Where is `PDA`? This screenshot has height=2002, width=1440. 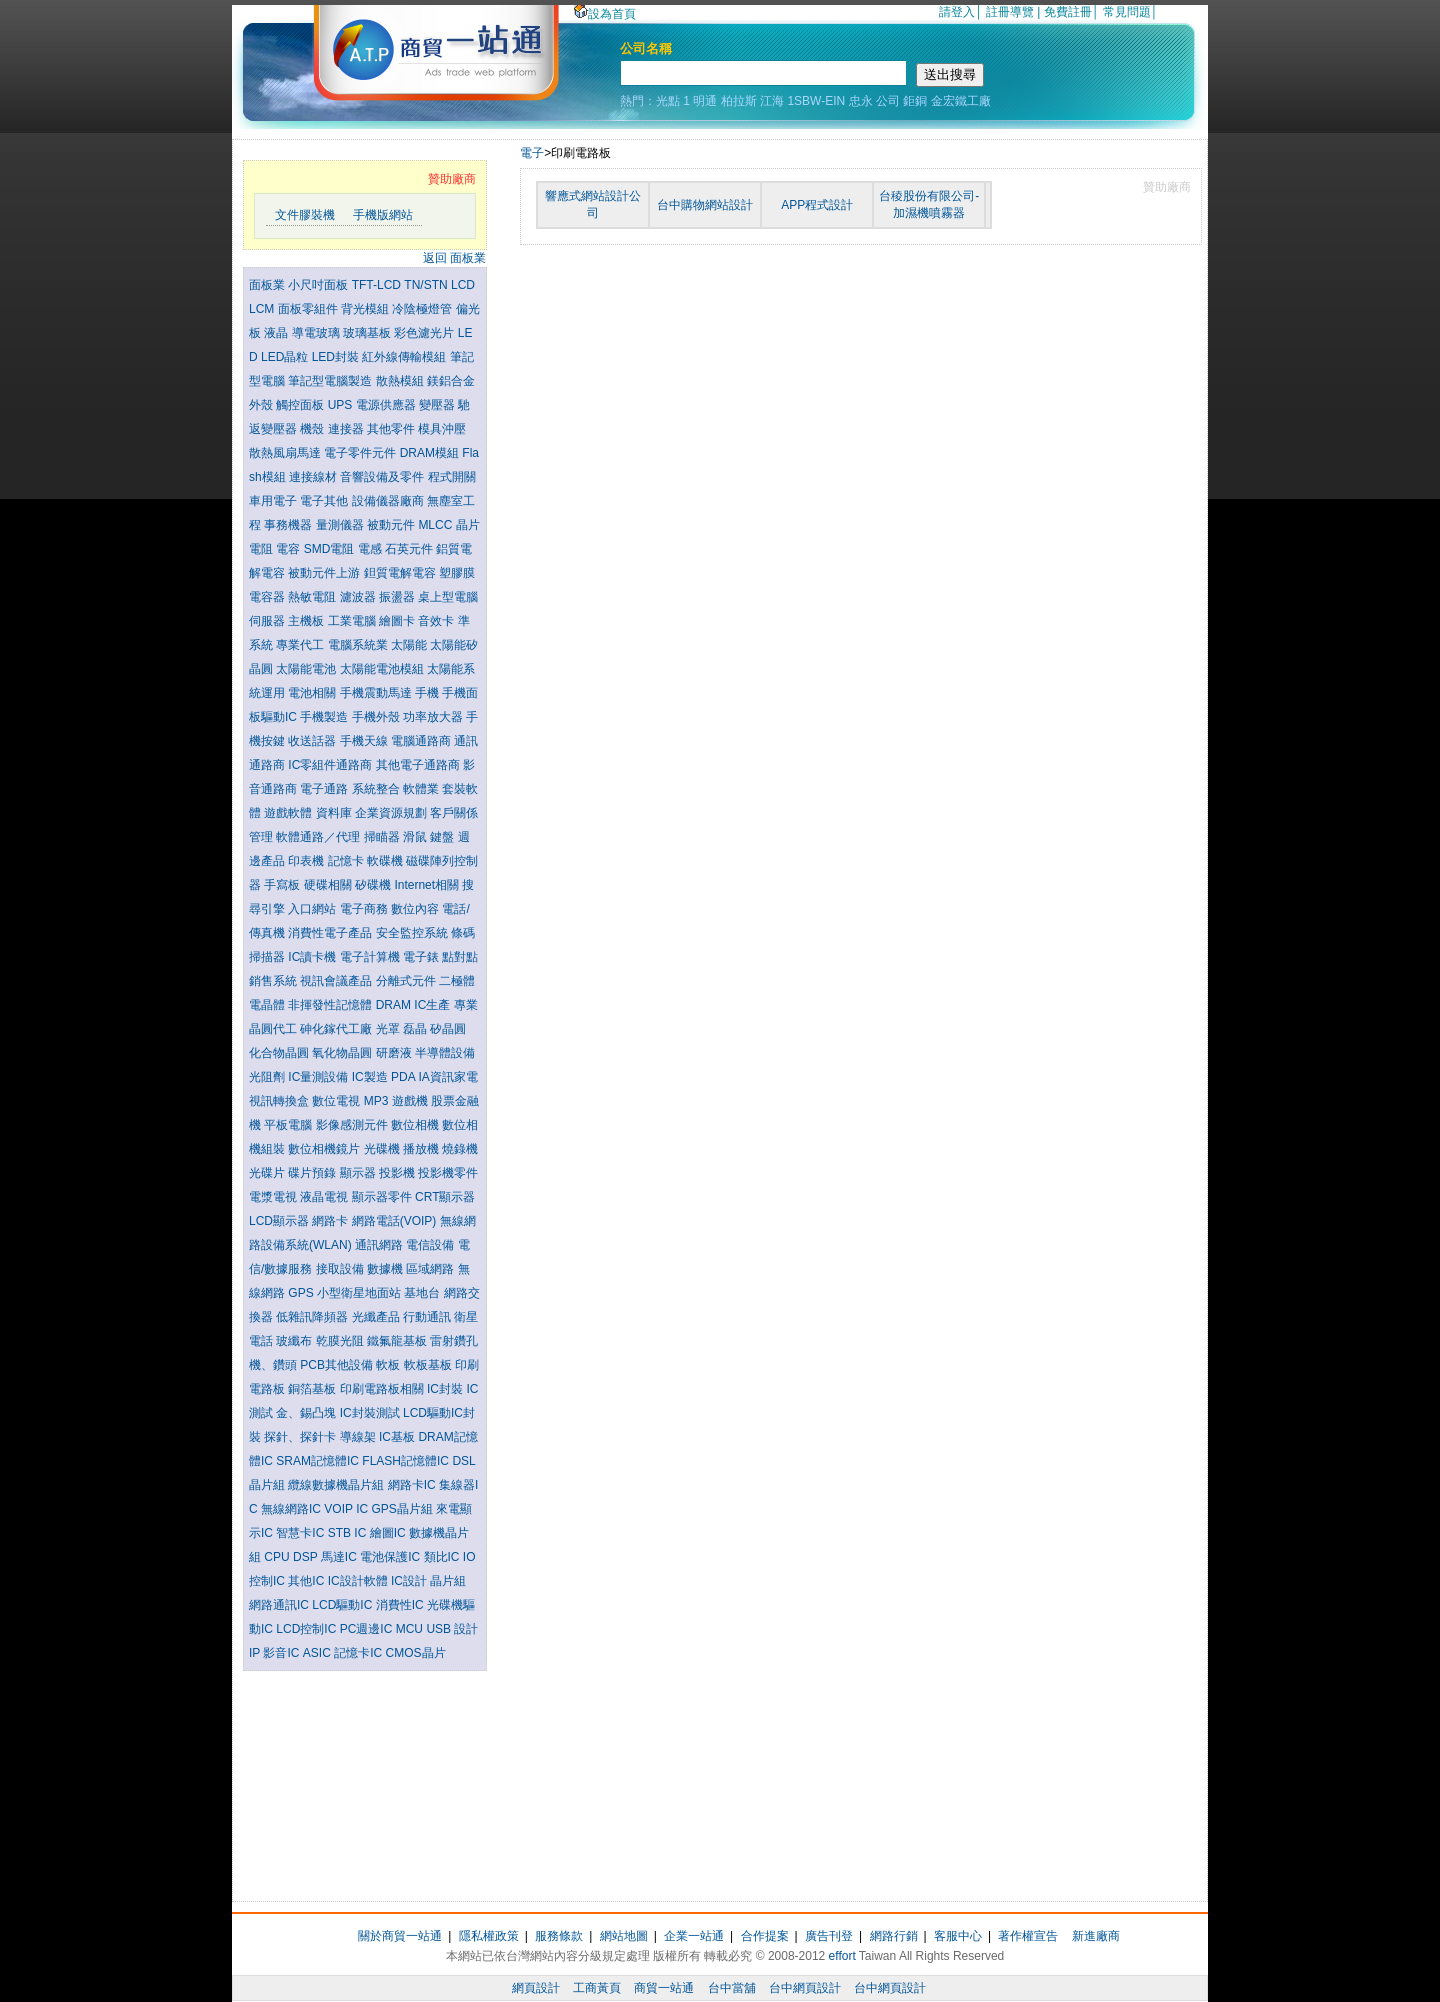 PDA is located at coordinates (404, 1077).